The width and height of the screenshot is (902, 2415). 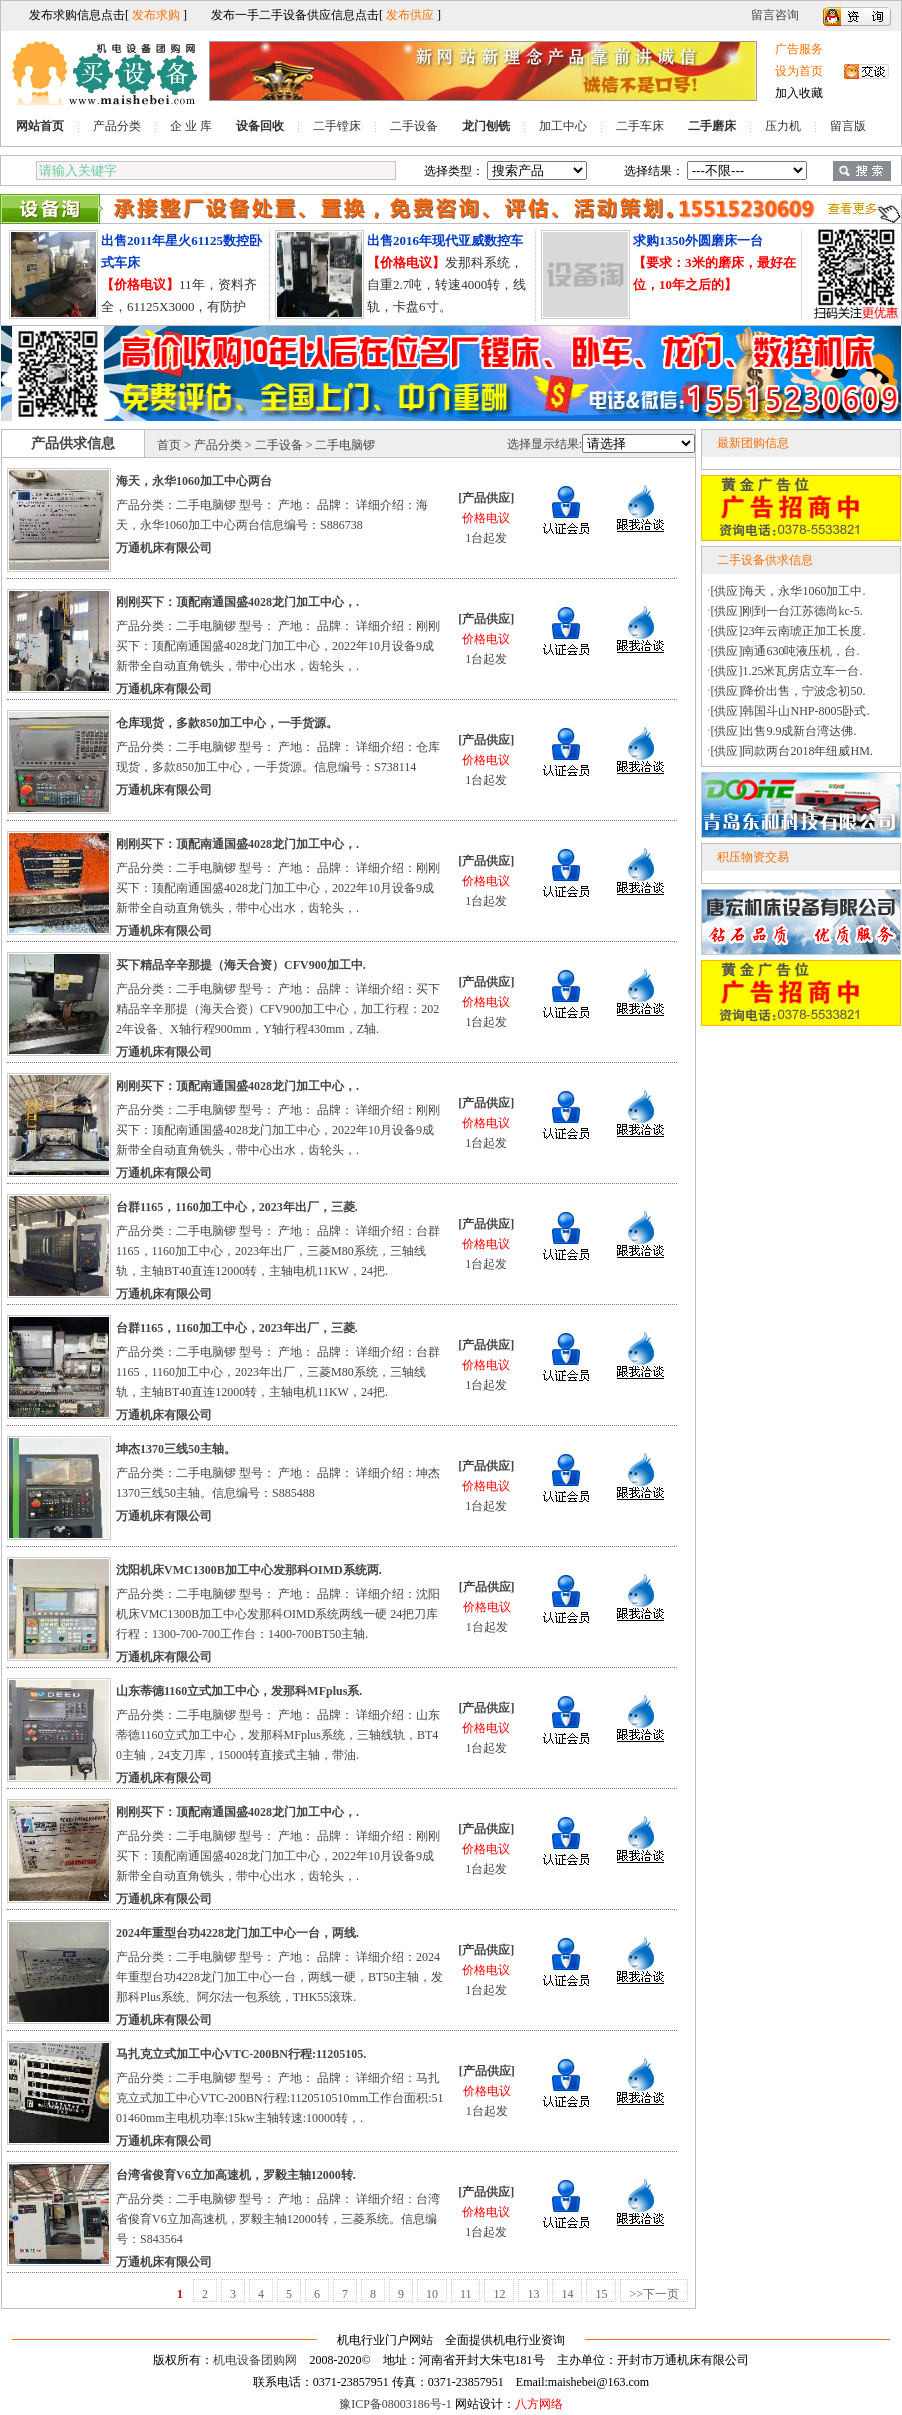 What do you see at coordinates (278, 1009) in the screenshot?
I see `产品分类：二手电脑锣 型号： 产地： 品牌： 详细介绍：买下精品辛辛那提（海天合资）CFV900加工中心，加工行程：2022年设备、X轴行程900mm，Y轴行程430mm，Z轴.` at bounding box center [278, 1009].